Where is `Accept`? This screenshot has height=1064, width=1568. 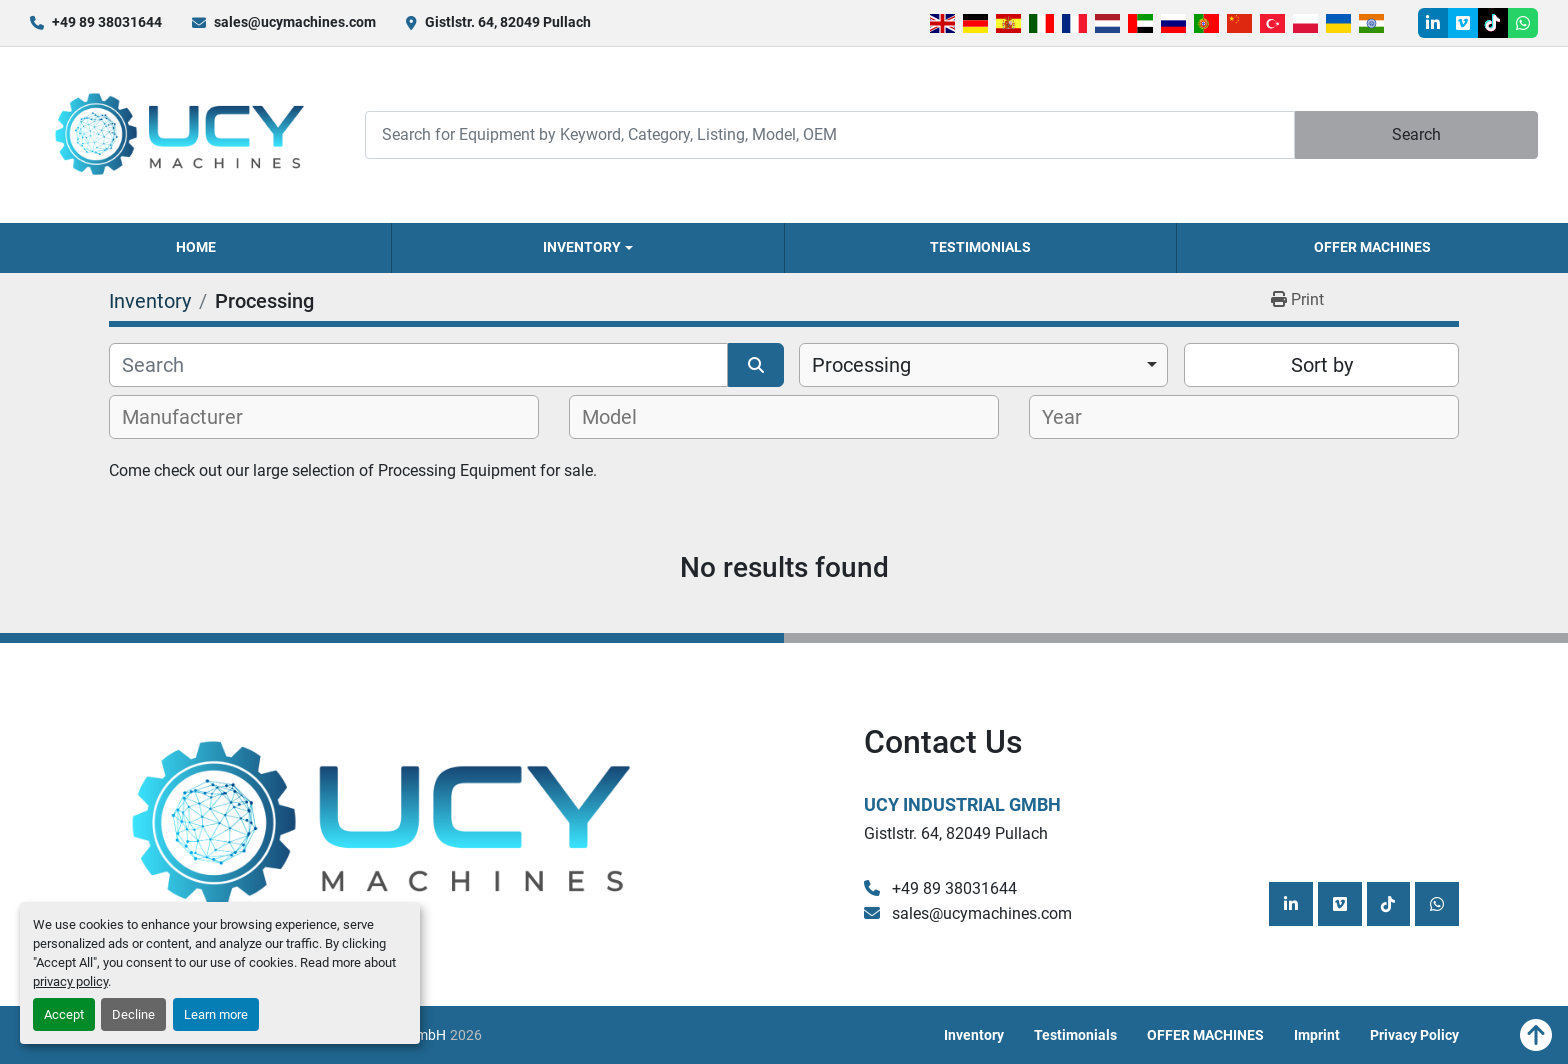 Accept is located at coordinates (64, 1014).